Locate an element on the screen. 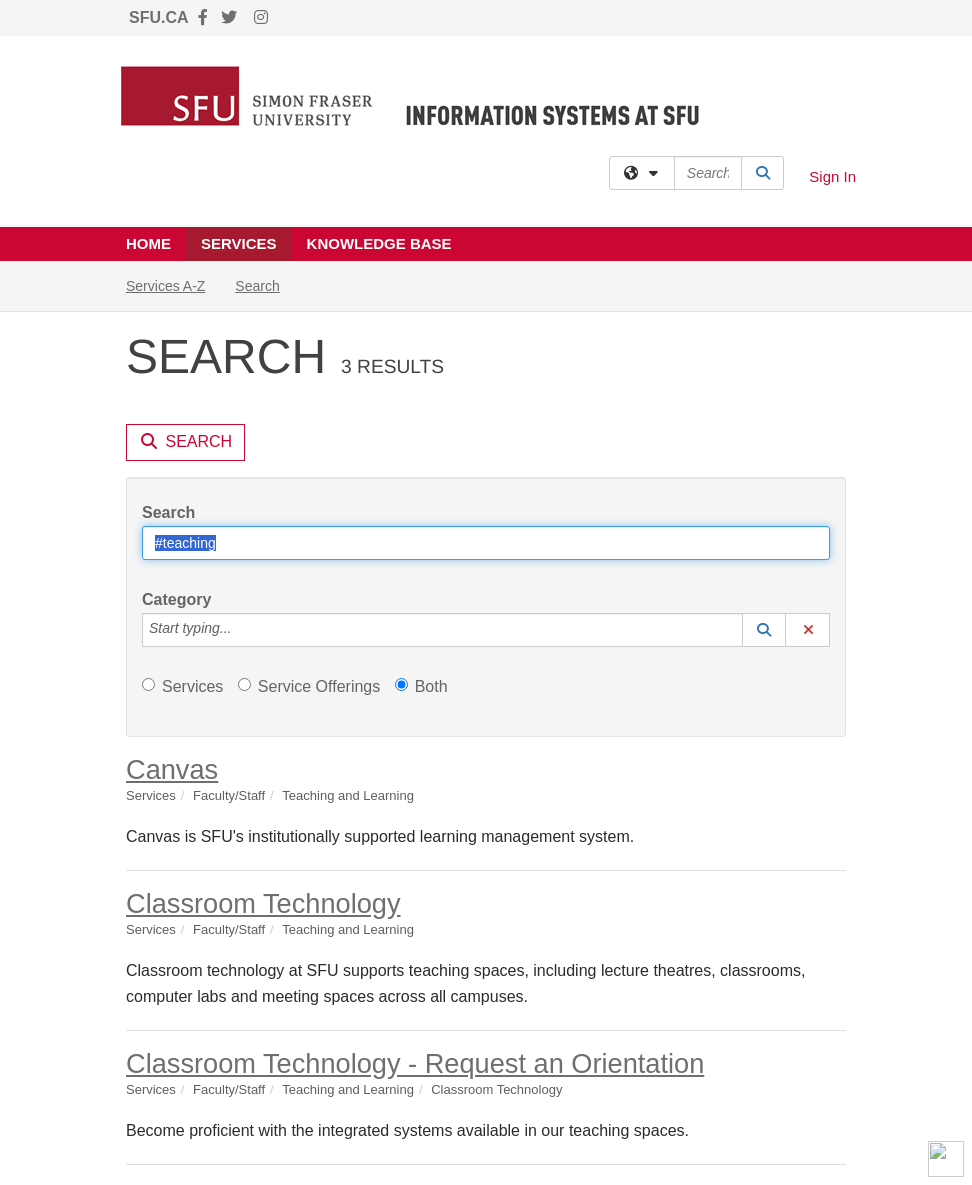 The image size is (972, 1185). [button] is located at coordinates (764, 630).